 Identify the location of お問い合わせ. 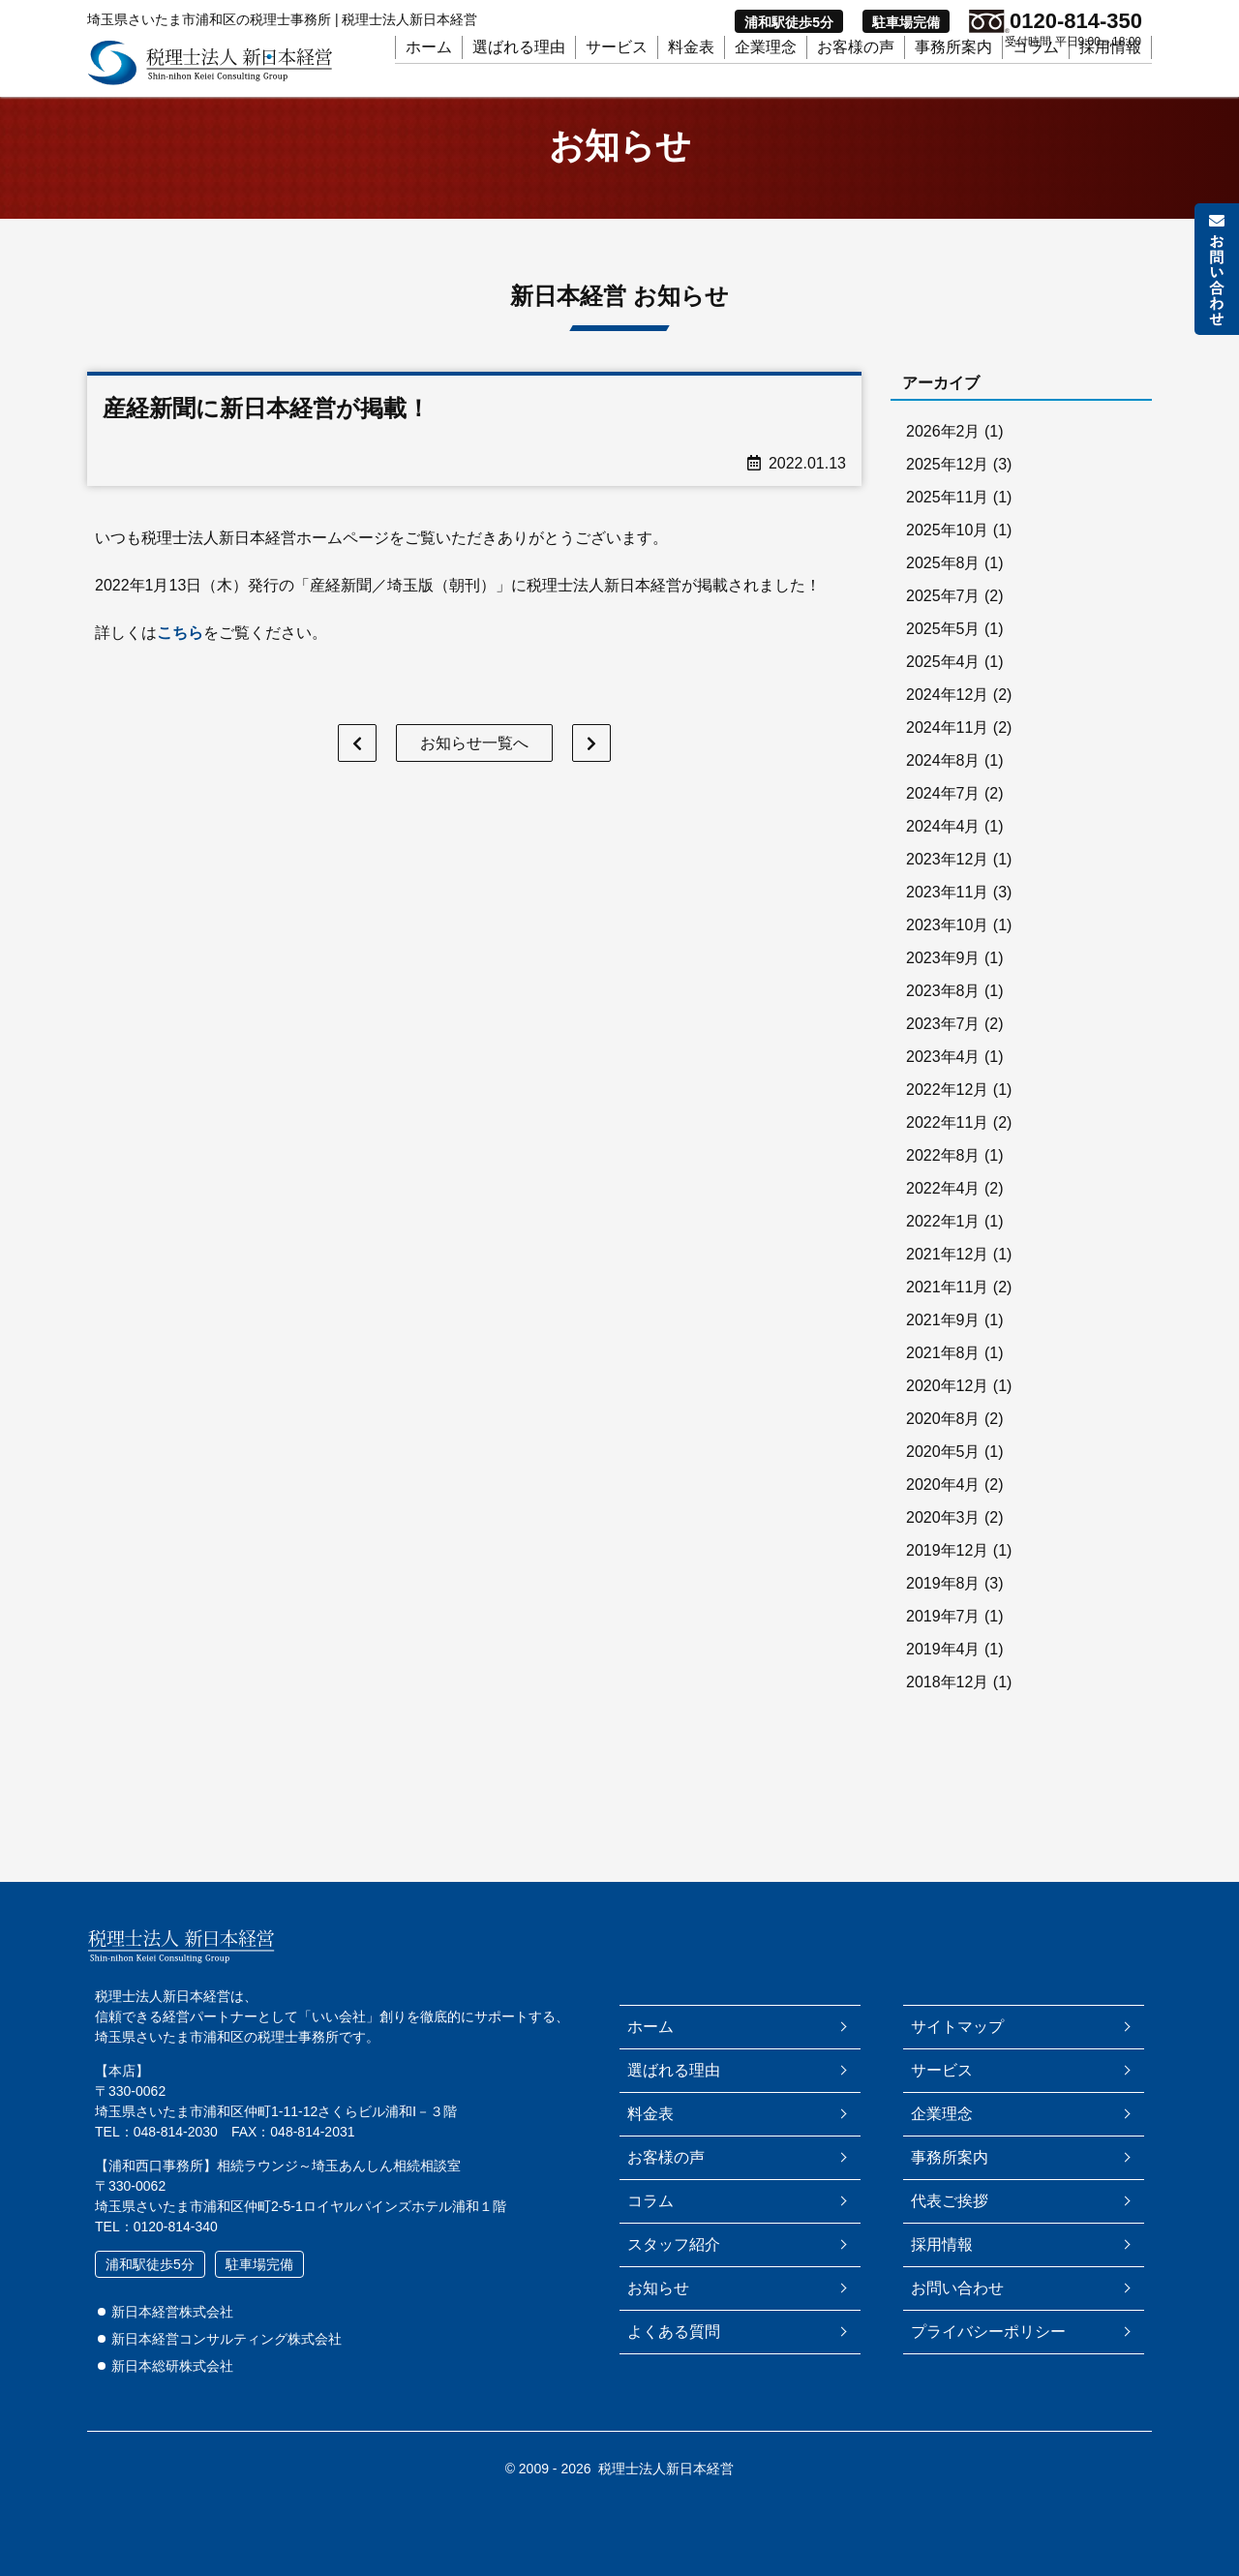
(957, 2288).